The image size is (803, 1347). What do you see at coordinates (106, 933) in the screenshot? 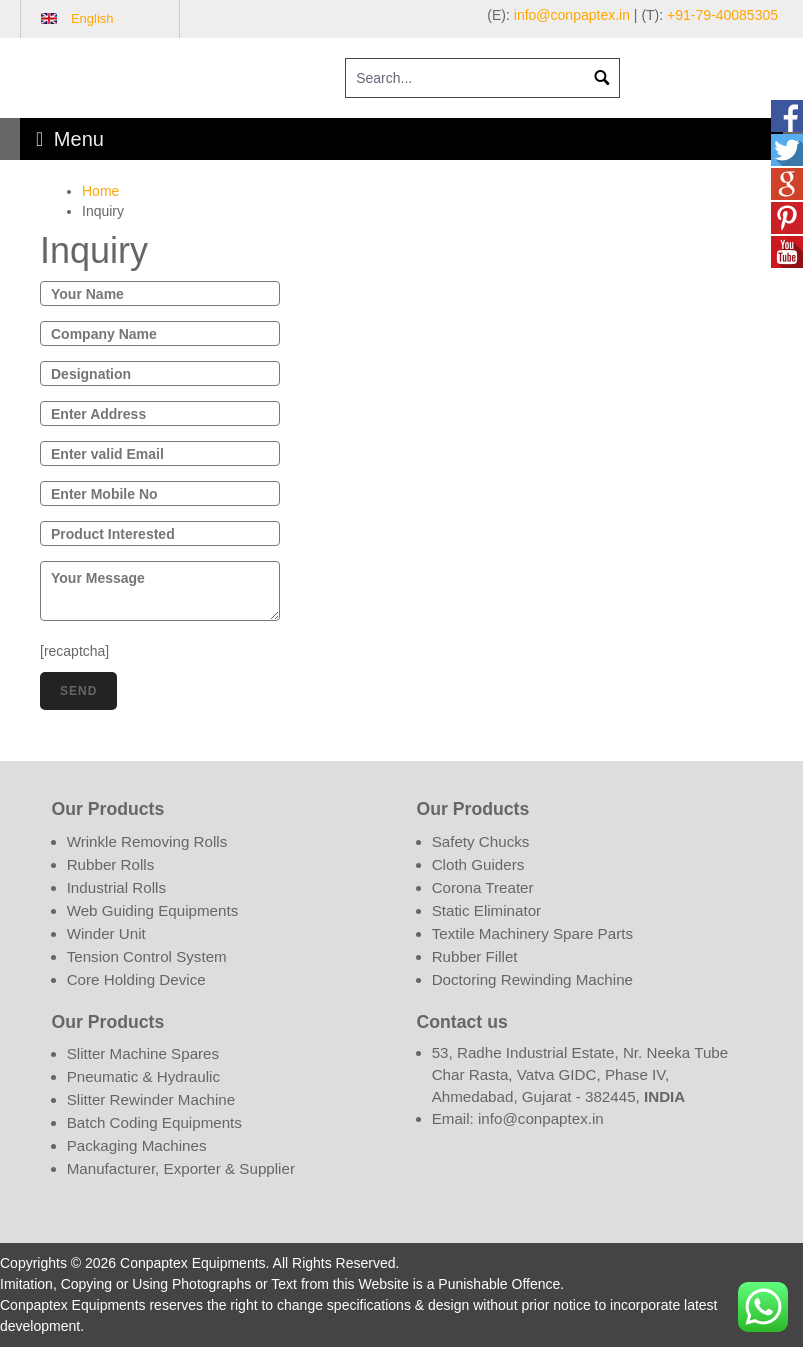
I see `Winder Unit` at bounding box center [106, 933].